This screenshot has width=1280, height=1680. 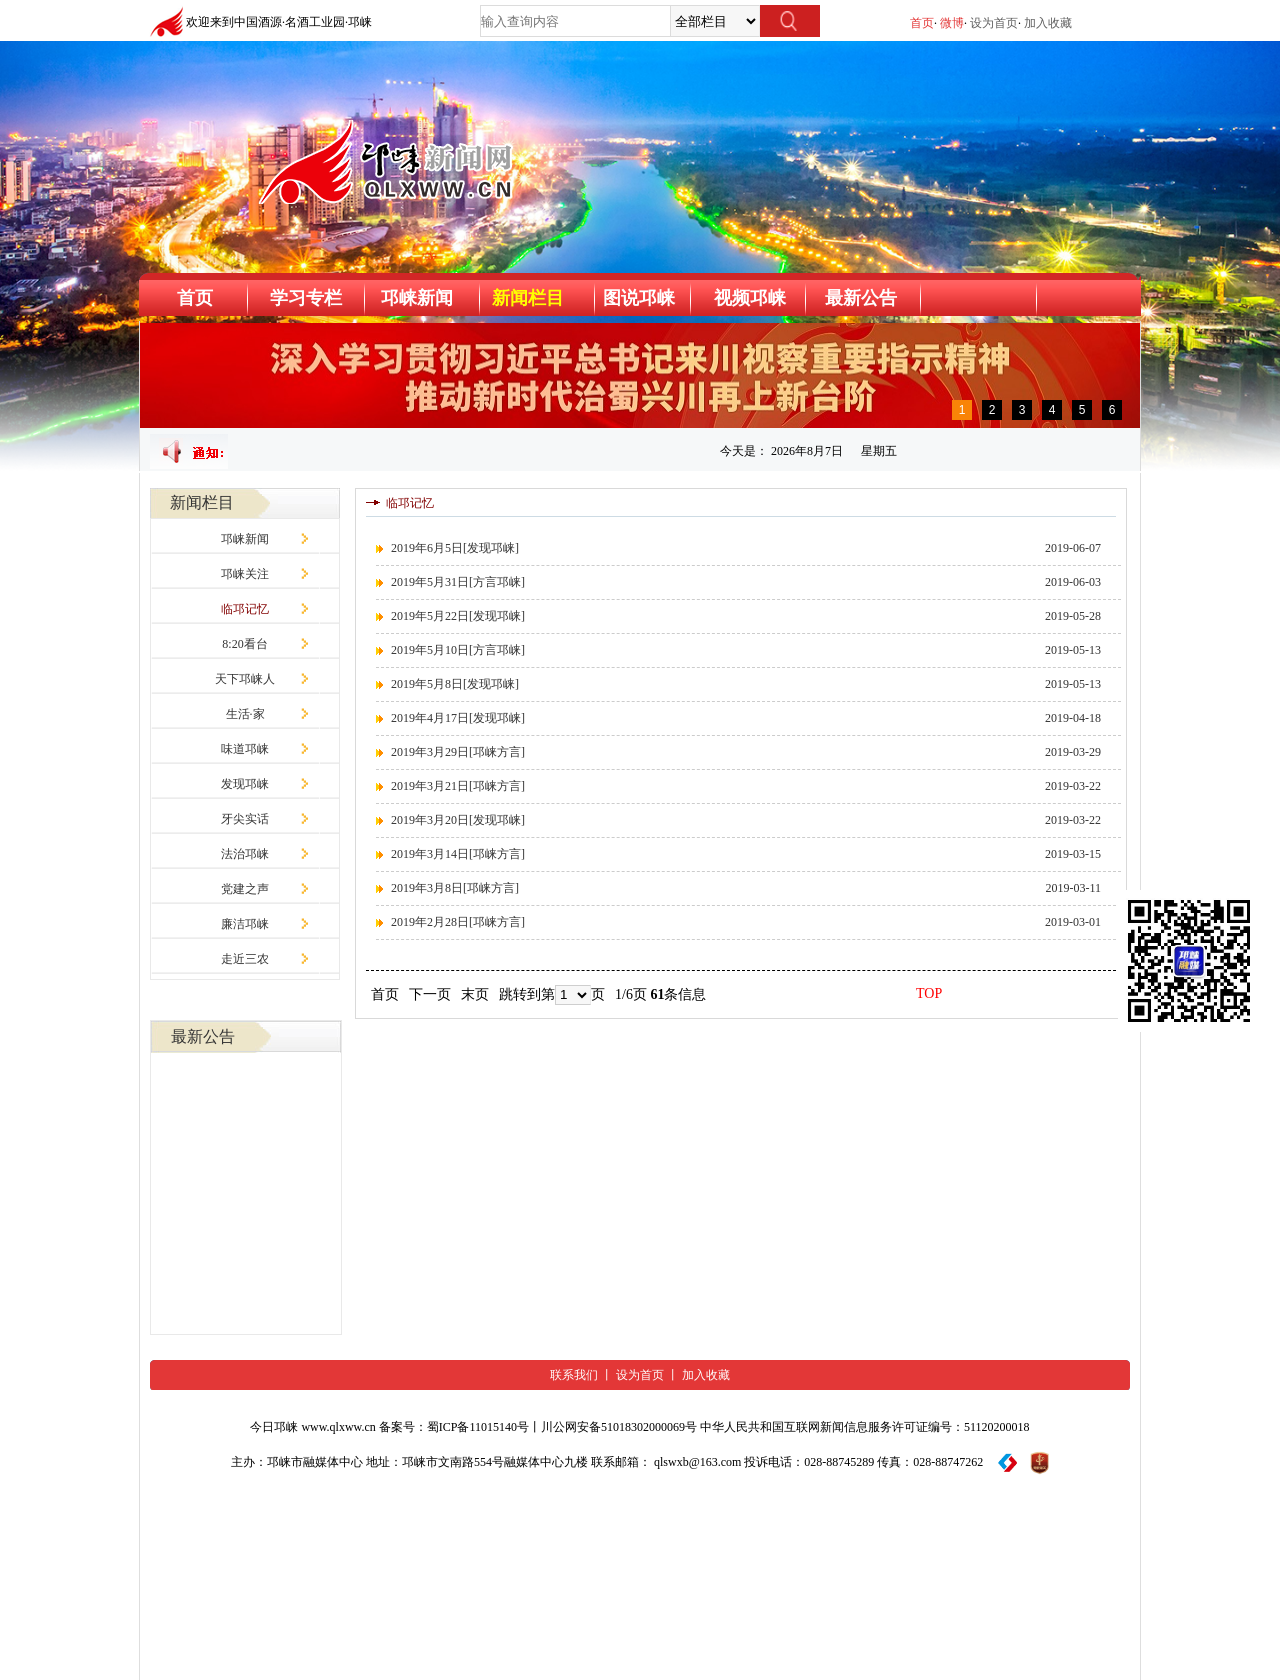 What do you see at coordinates (458, 786) in the screenshot?
I see `2019年3月21日[邛崃方言]` at bounding box center [458, 786].